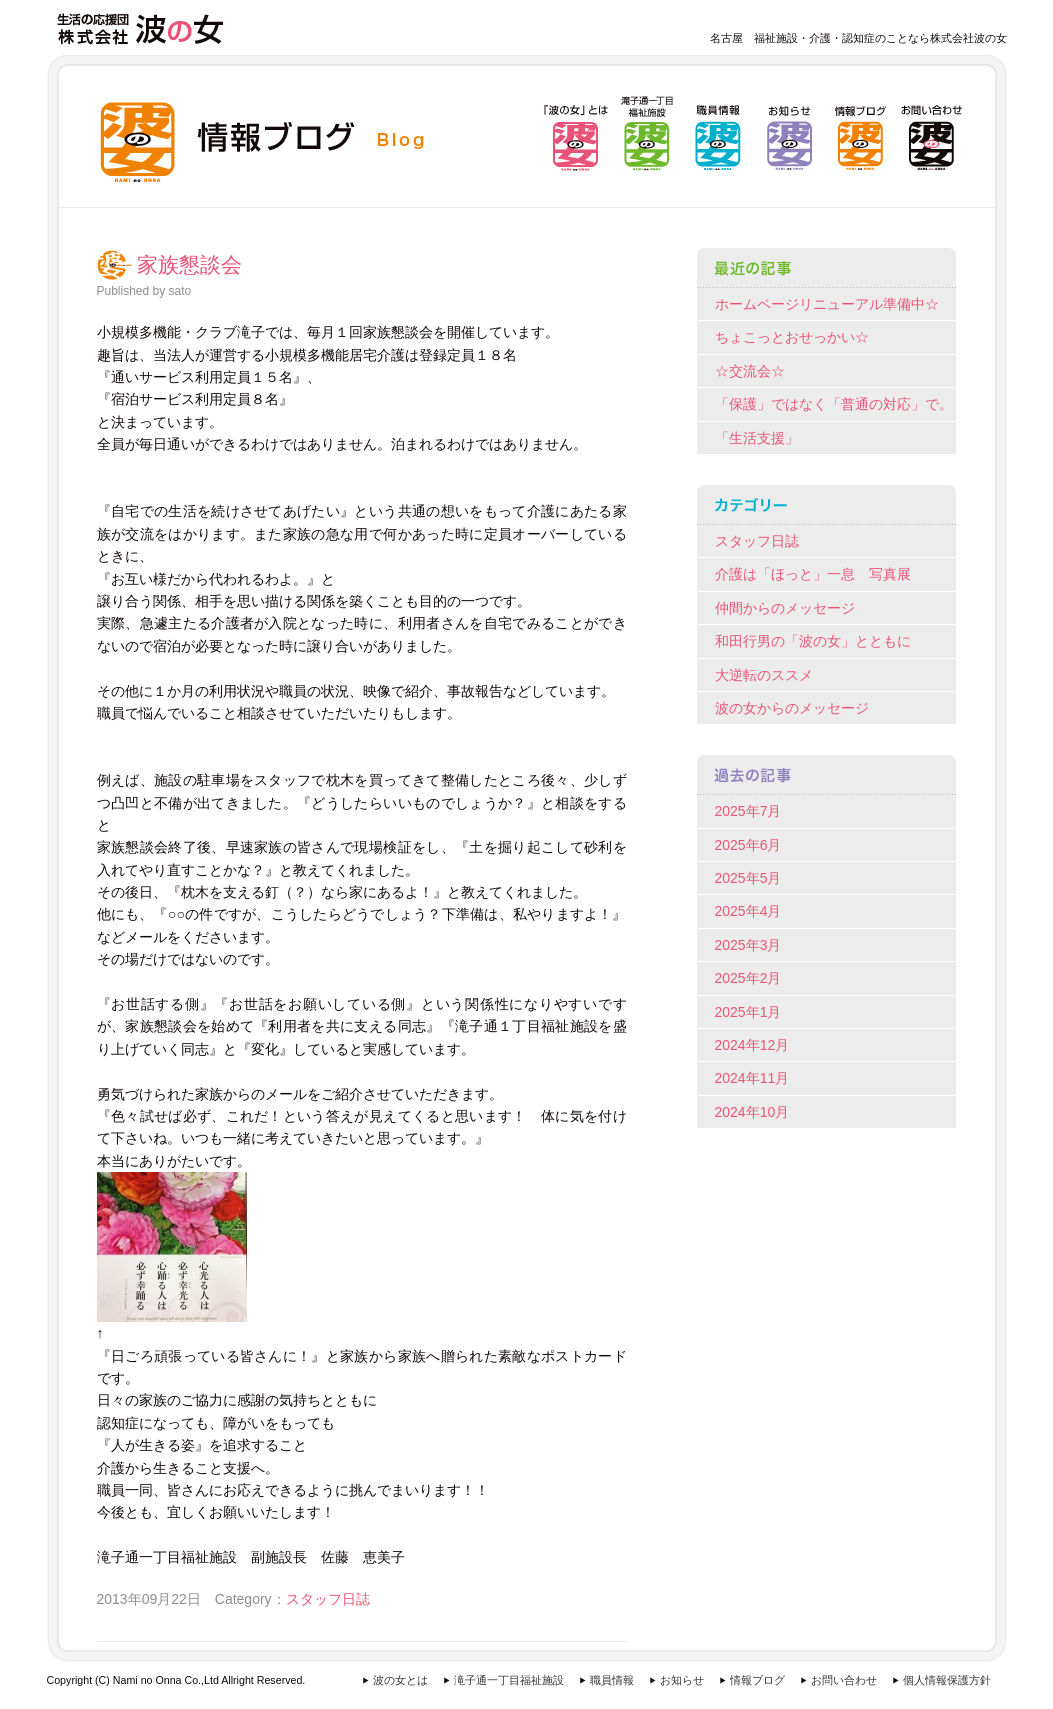  I want to click on 2024年10月, so click(752, 1112).